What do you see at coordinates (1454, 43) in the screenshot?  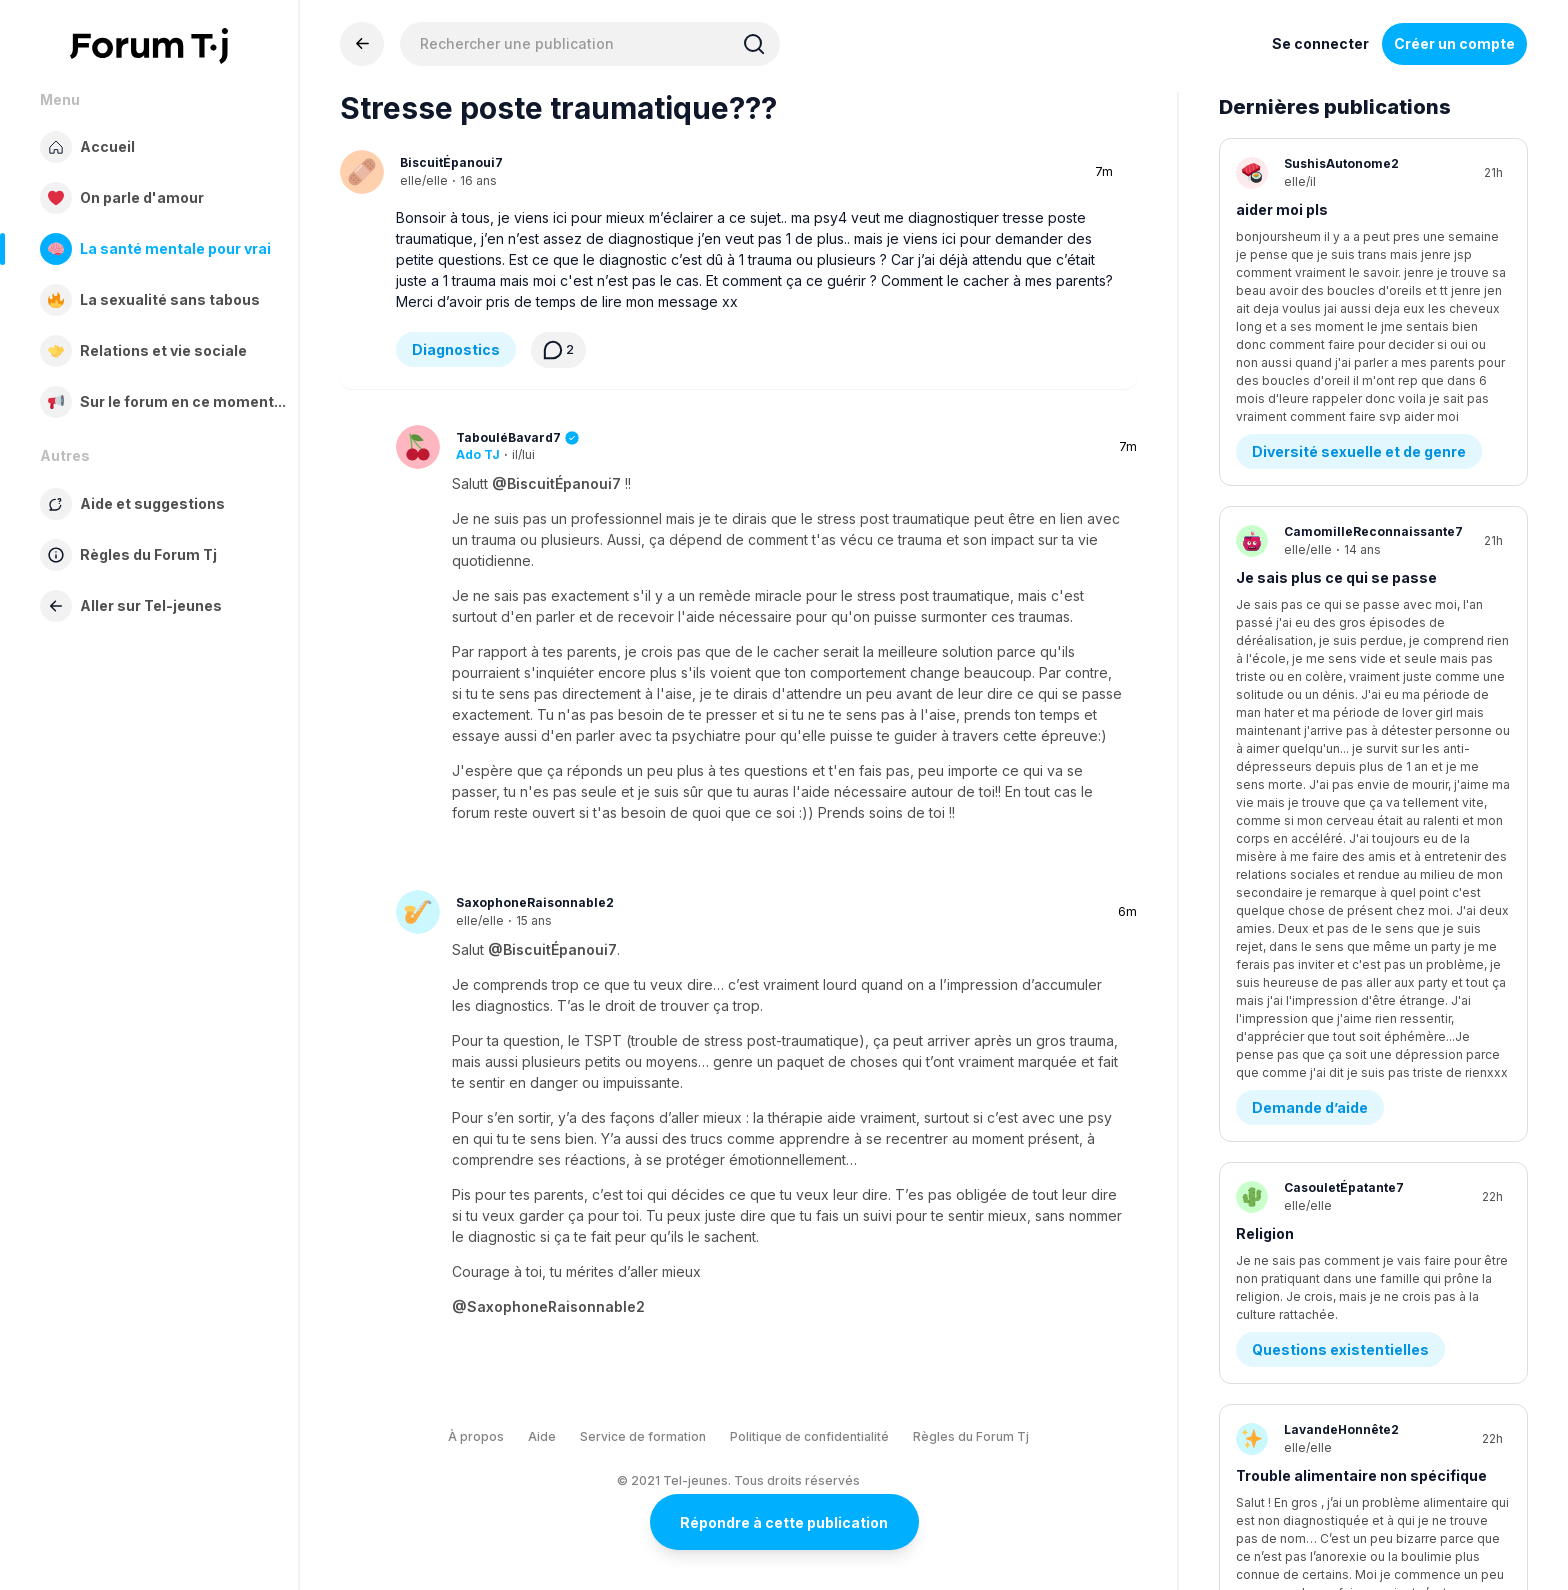 I see `Créer un compte [Register Now]` at bounding box center [1454, 43].